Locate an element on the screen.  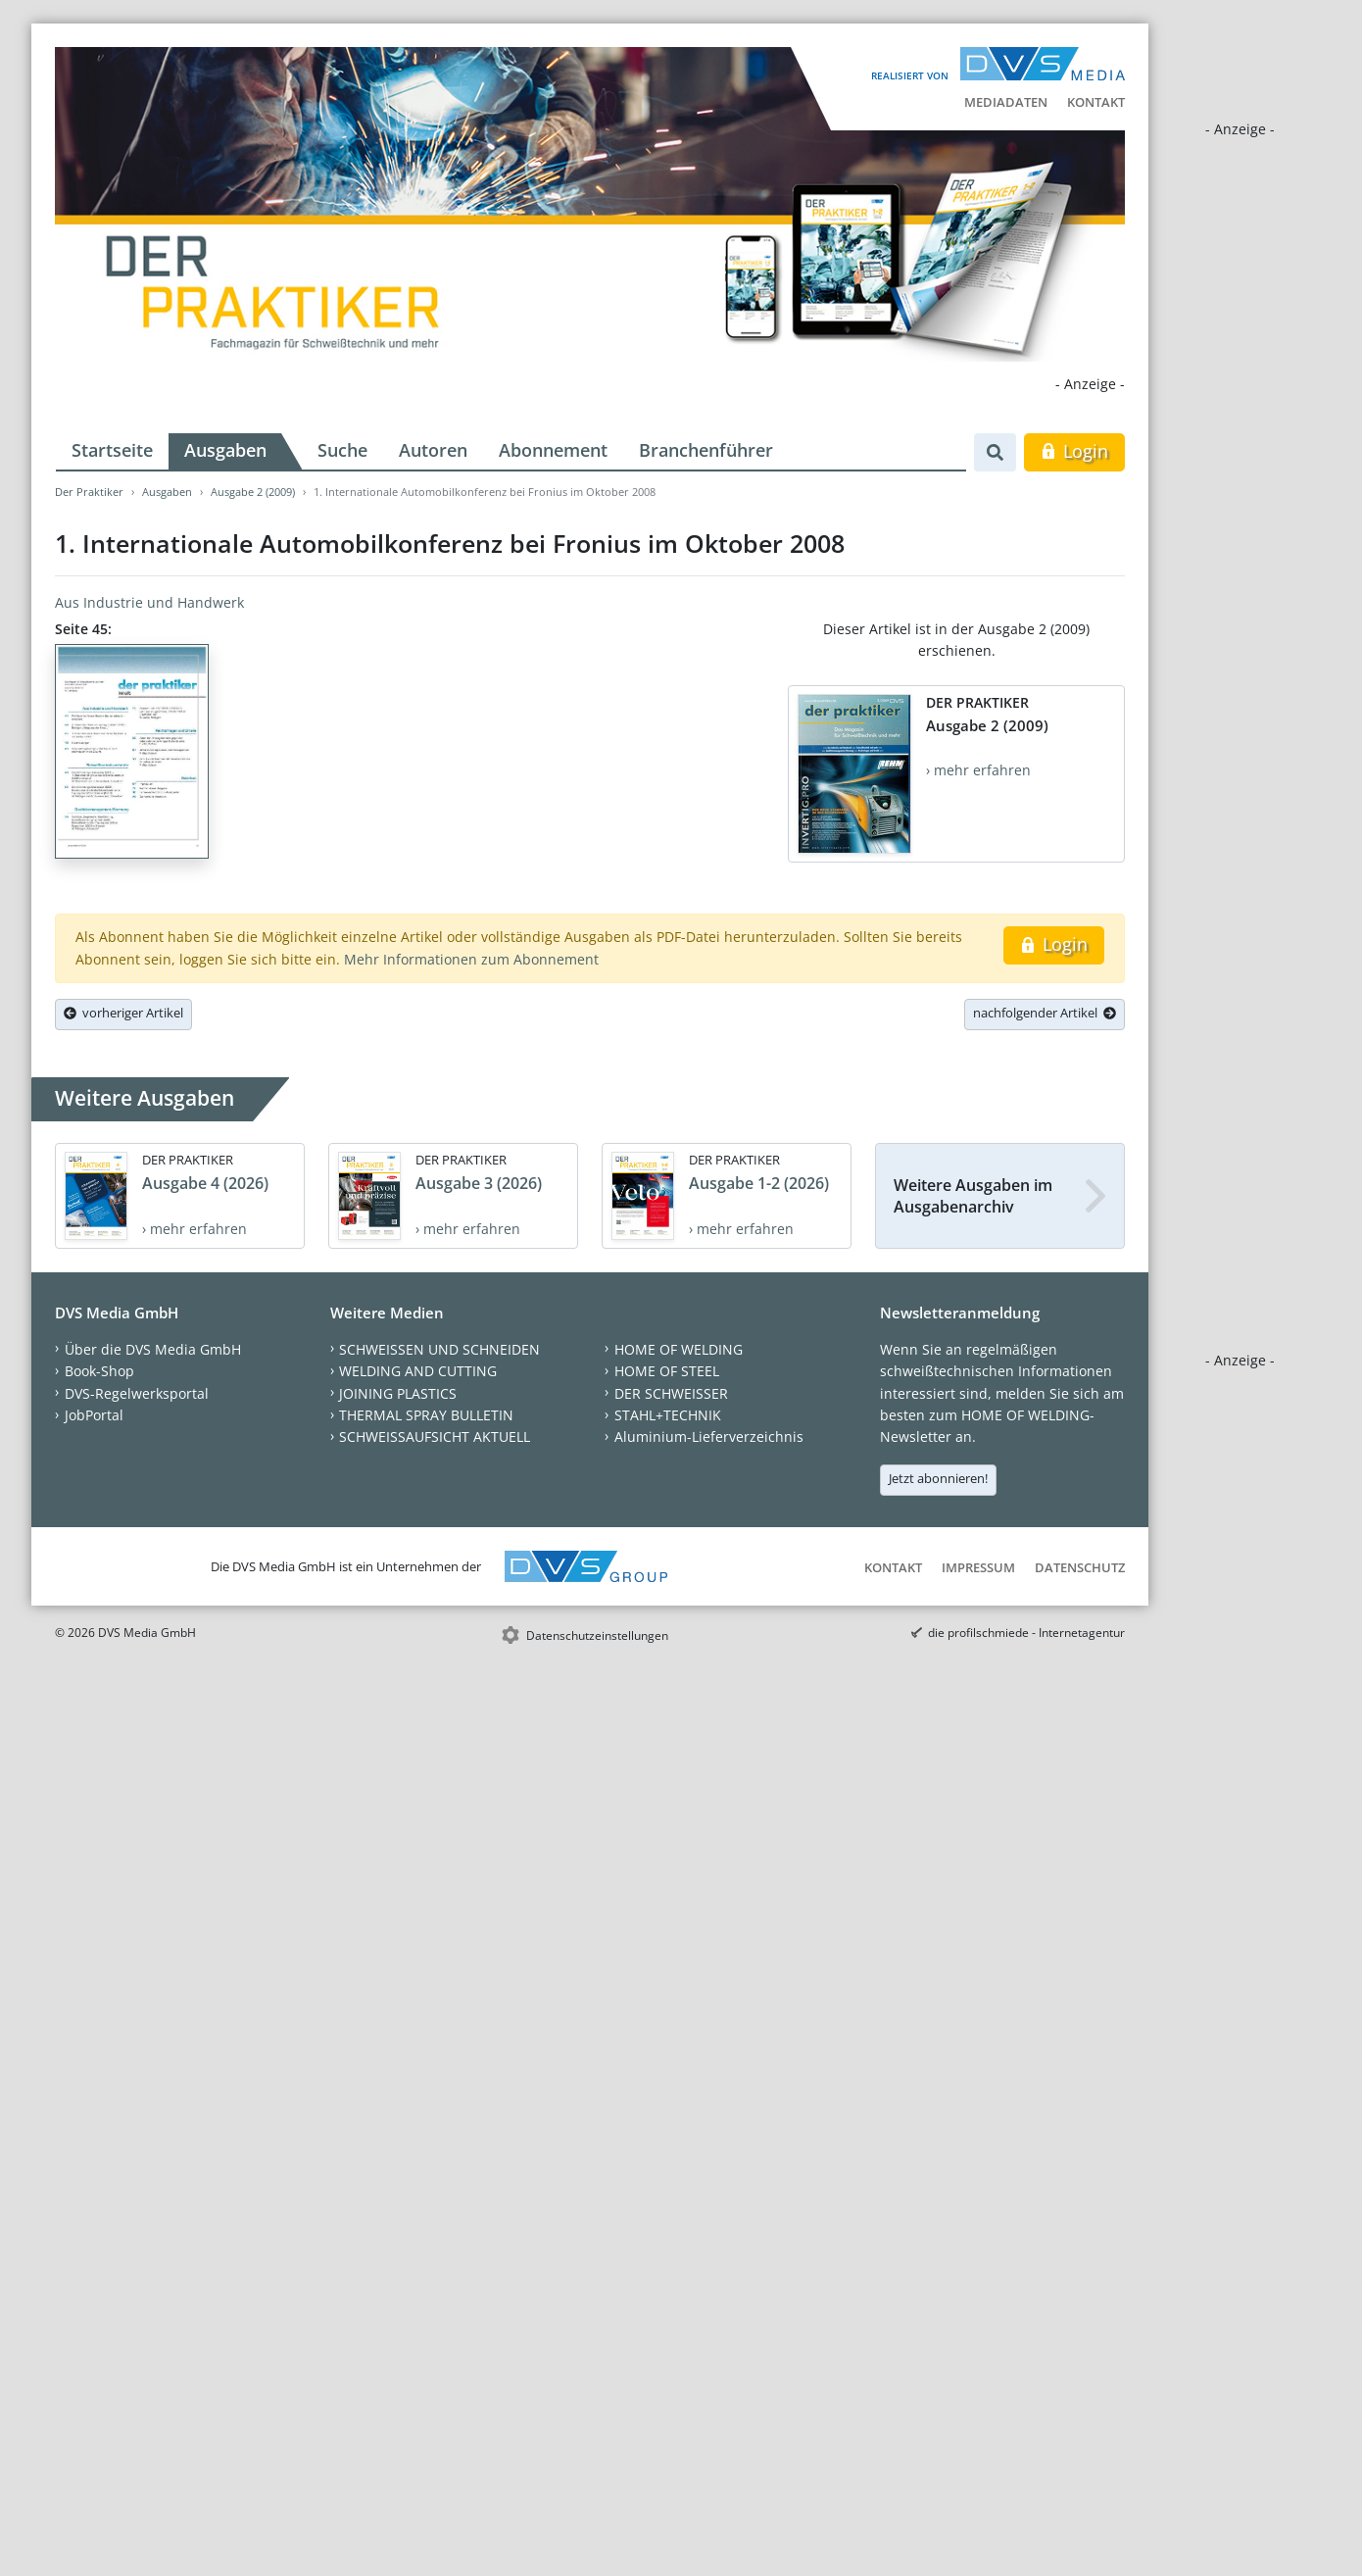
Mehr Informationen zum Abonnement is located at coordinates (471, 959).